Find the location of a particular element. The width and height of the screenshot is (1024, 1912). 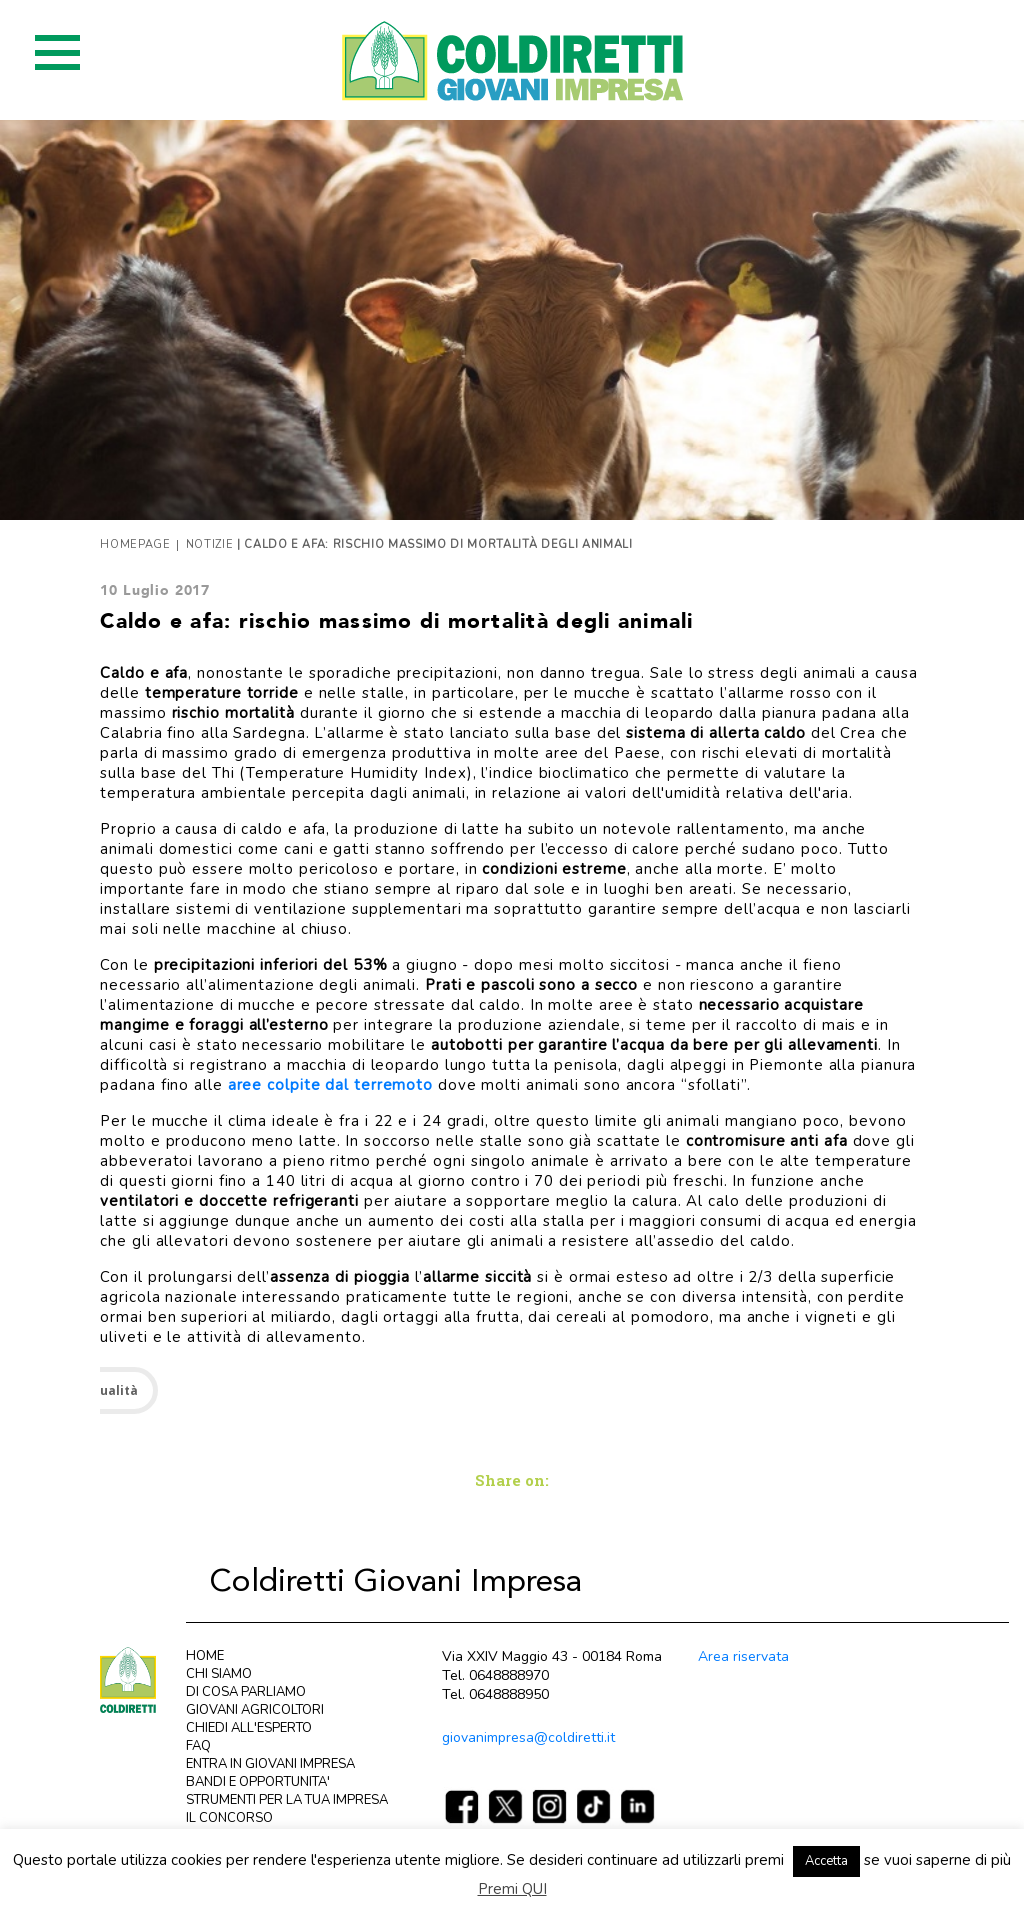

HOME is located at coordinates (205, 1656).